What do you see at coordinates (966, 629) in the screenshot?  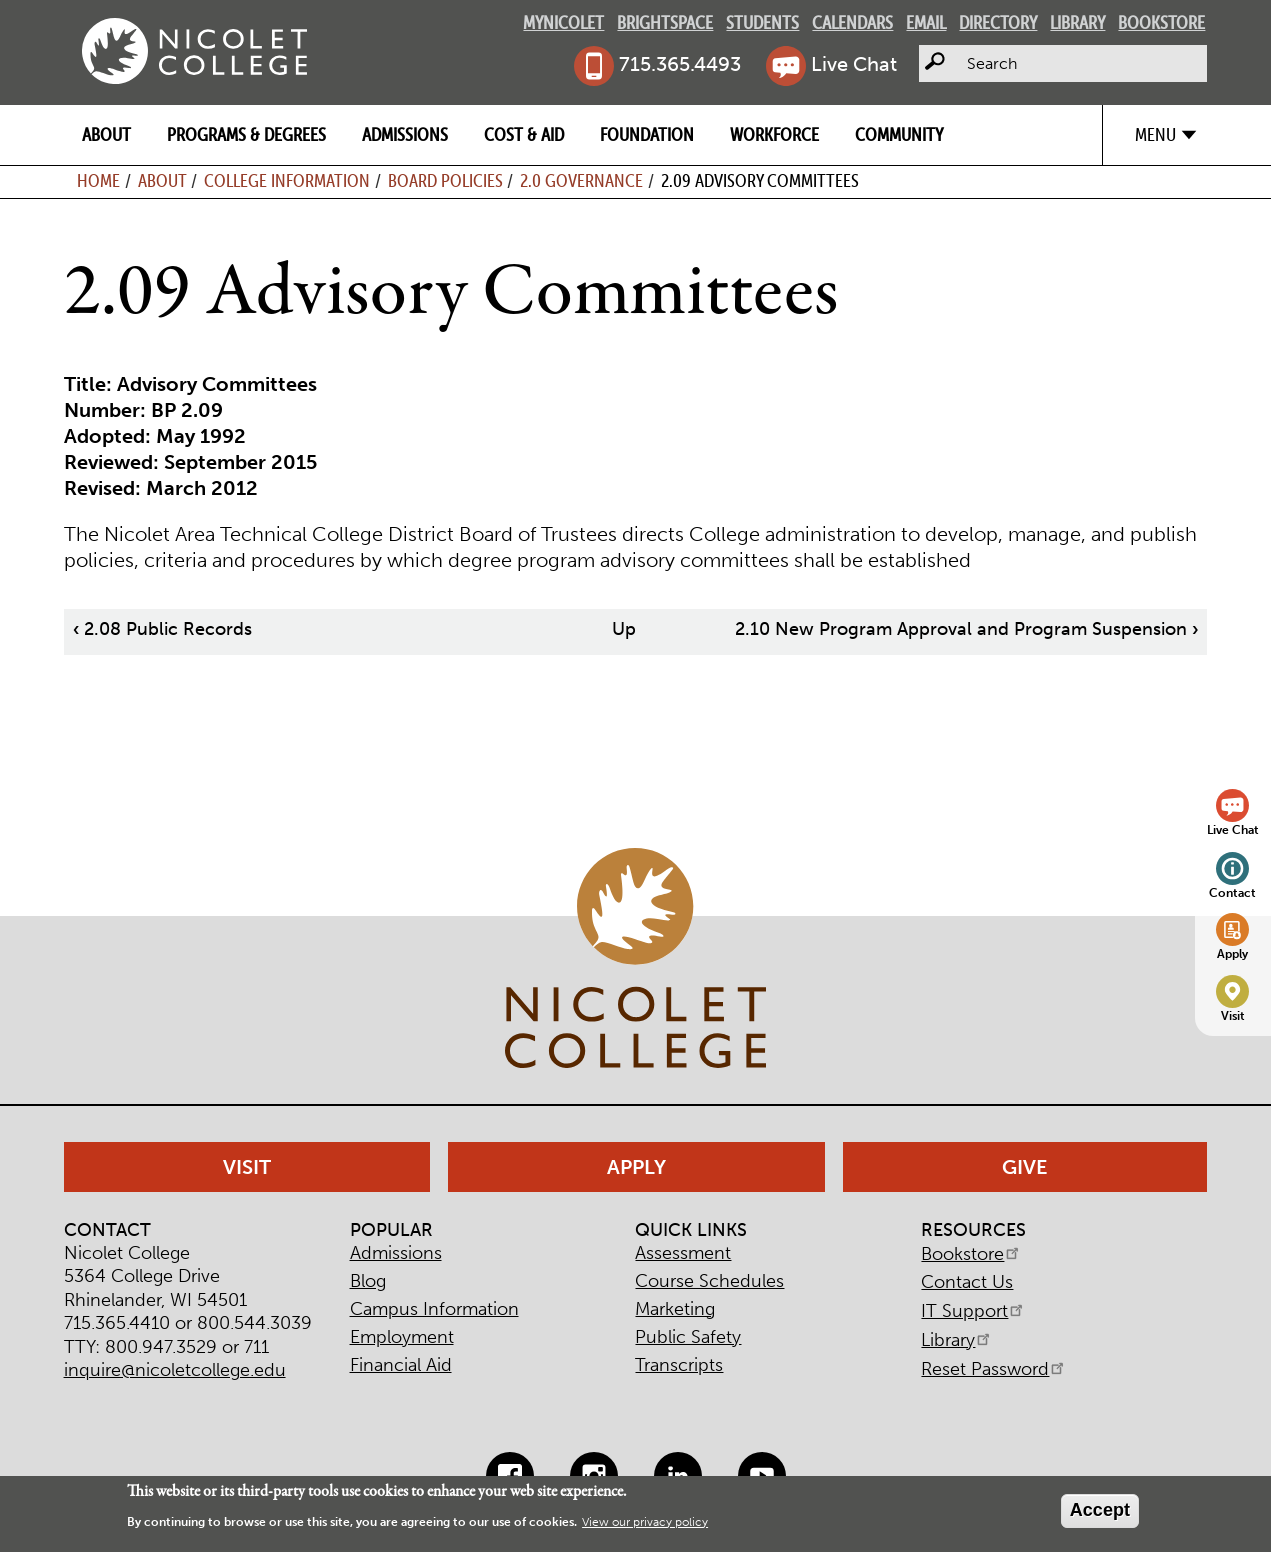 I see `2.10 New Program Approval and Program Suspension` at bounding box center [966, 629].